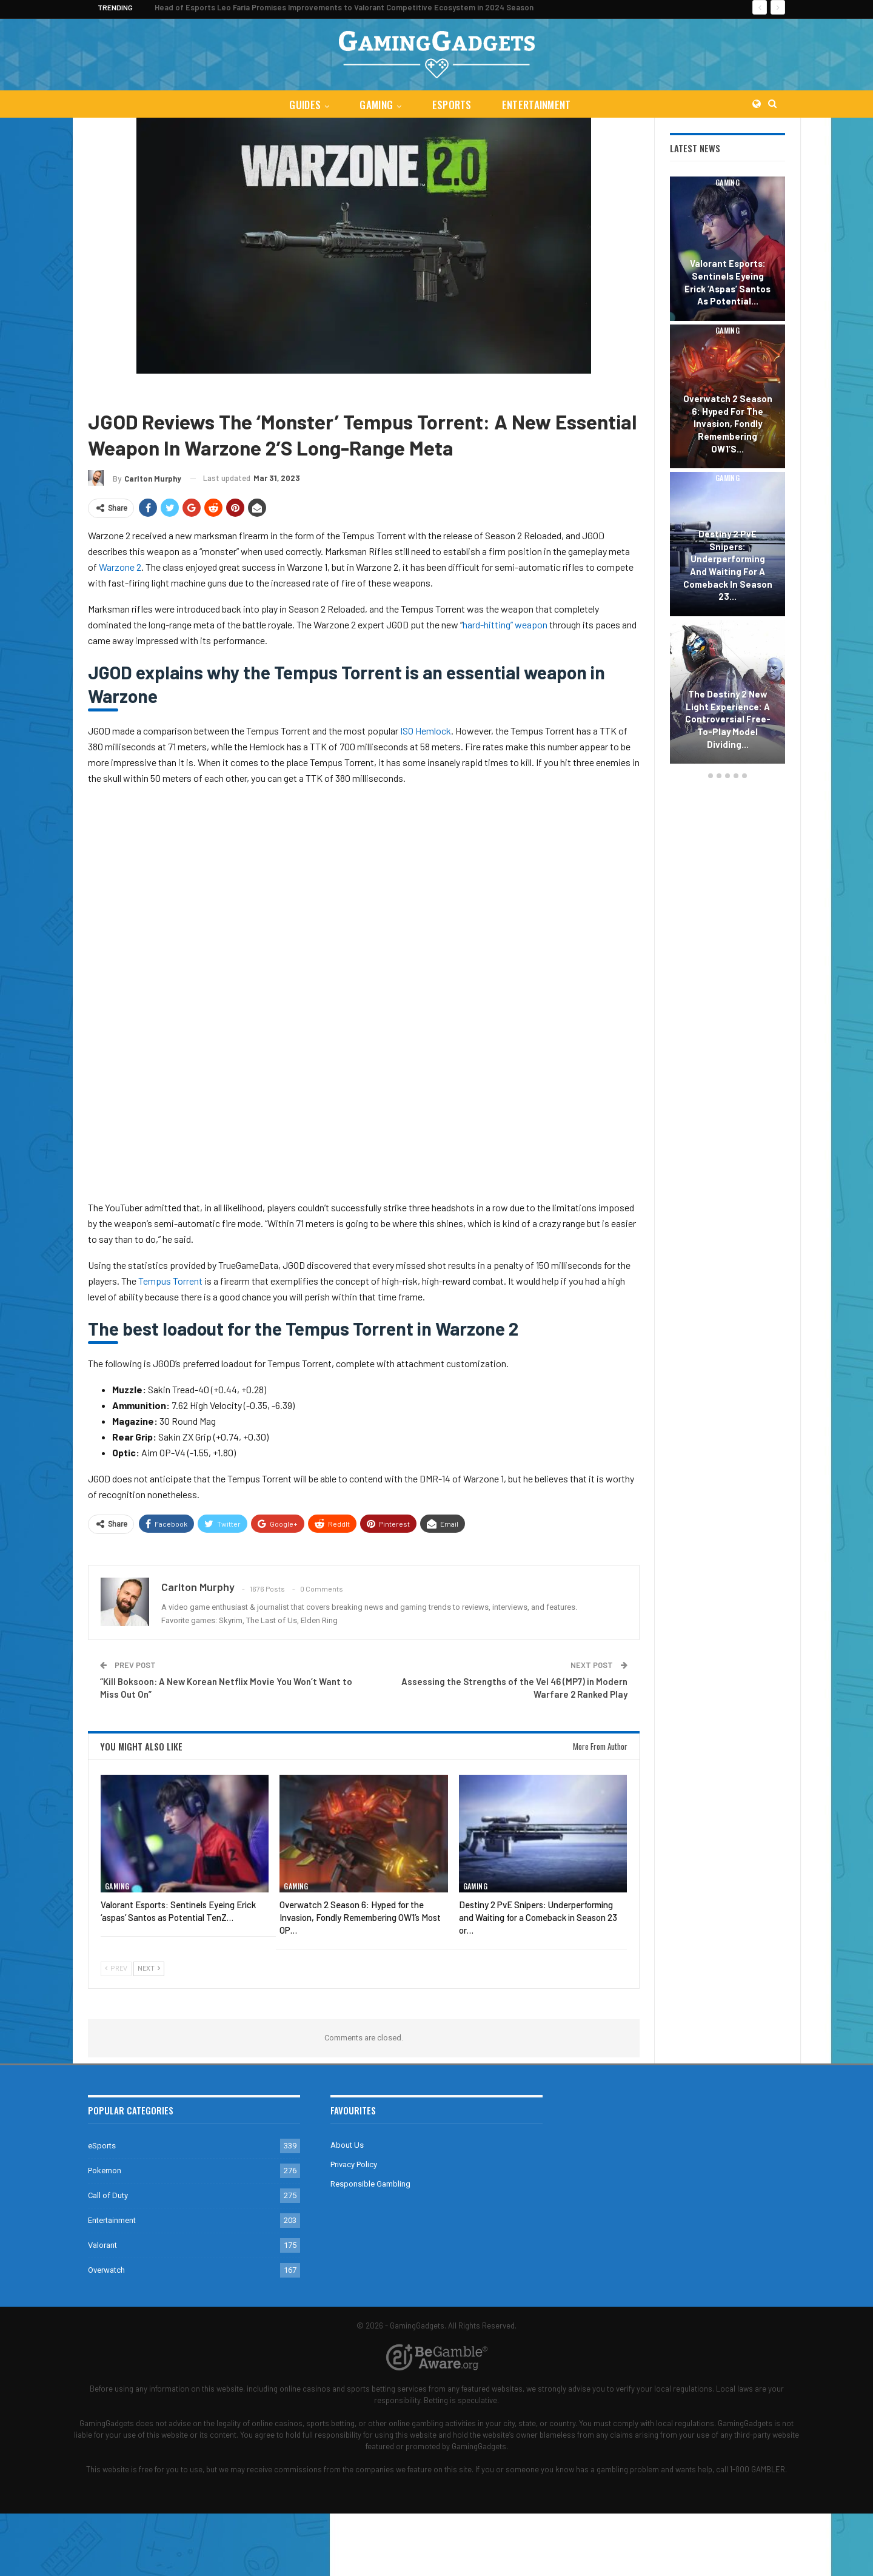  What do you see at coordinates (353, 2164) in the screenshot?
I see `Privacy Policy` at bounding box center [353, 2164].